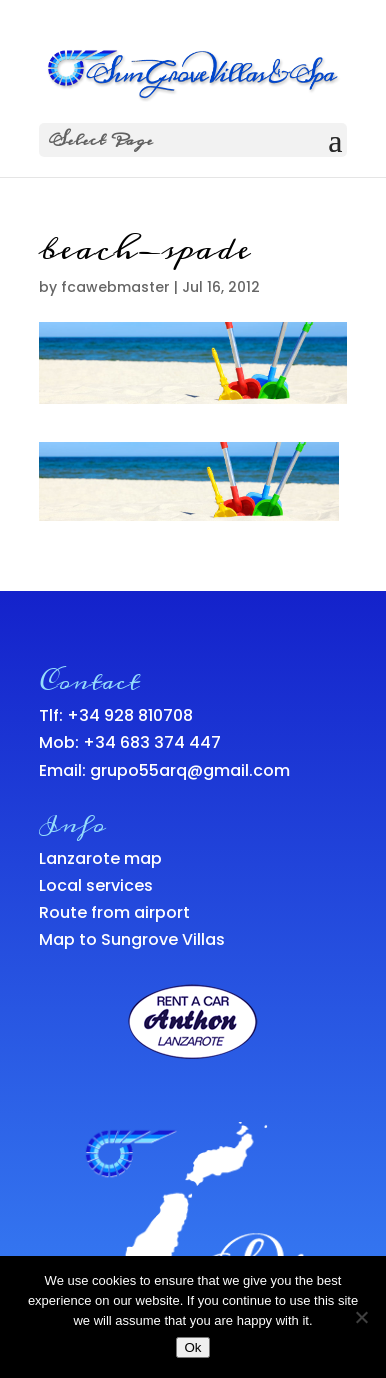 The image size is (386, 1378). Describe the element at coordinates (192, 1347) in the screenshot. I see `Ok` at that location.